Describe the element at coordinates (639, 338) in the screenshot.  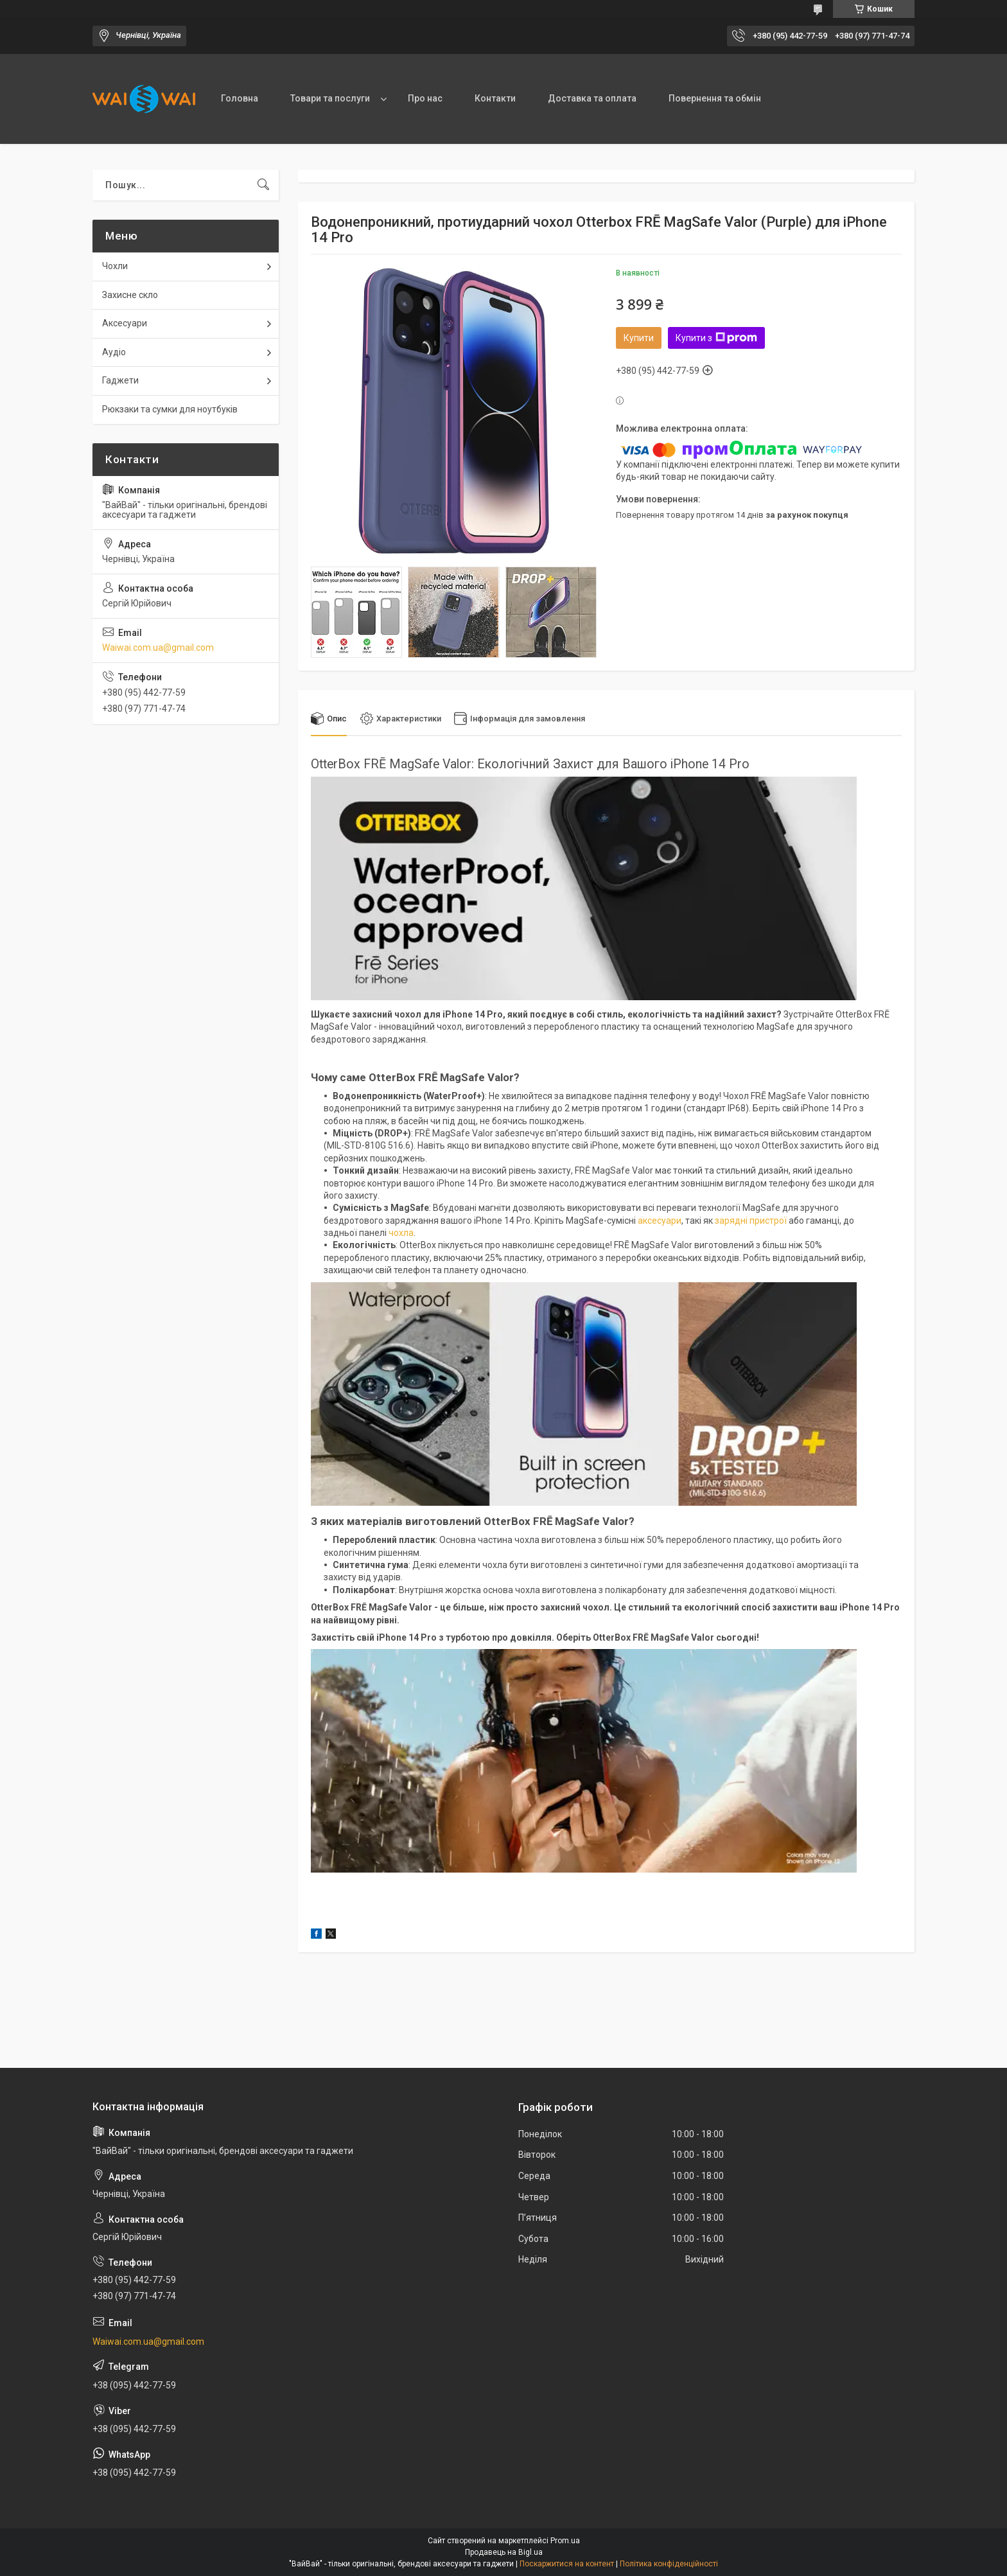
I see `Купити` at that location.